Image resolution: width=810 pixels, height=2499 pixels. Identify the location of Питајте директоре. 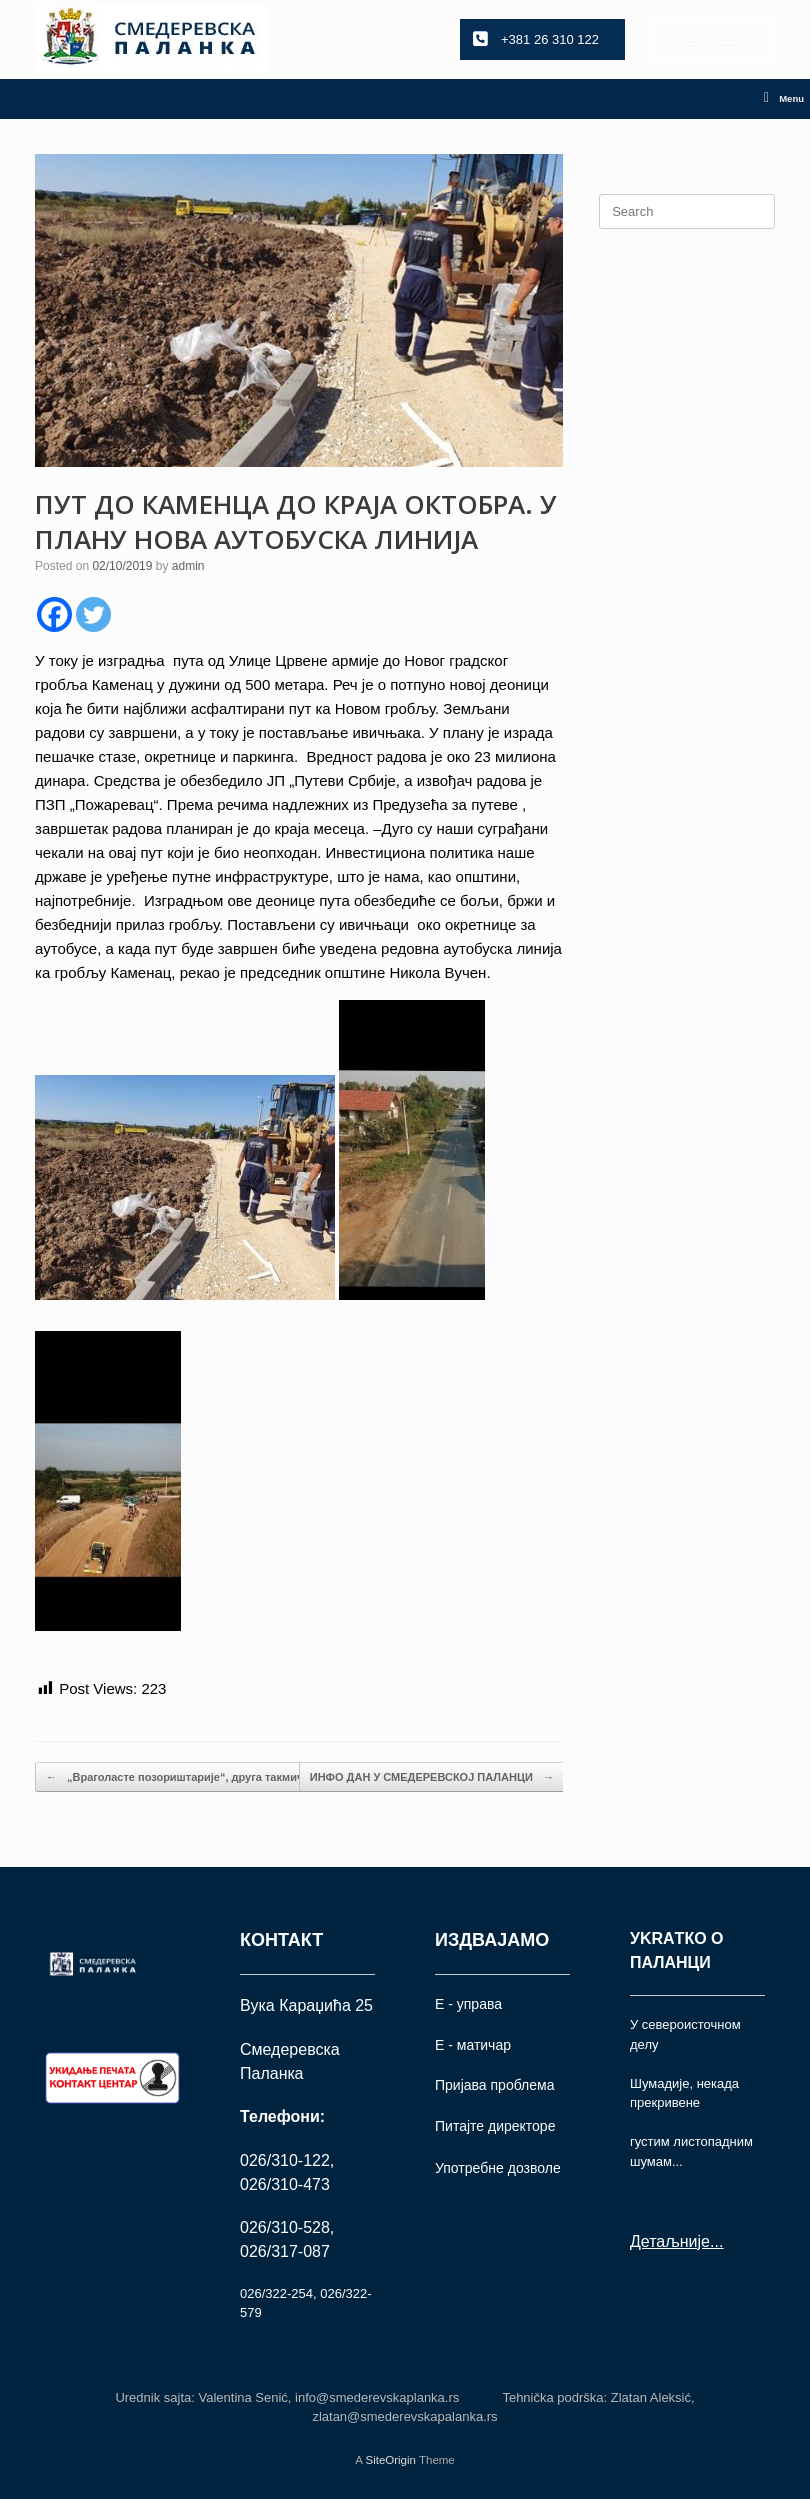
(495, 2126).